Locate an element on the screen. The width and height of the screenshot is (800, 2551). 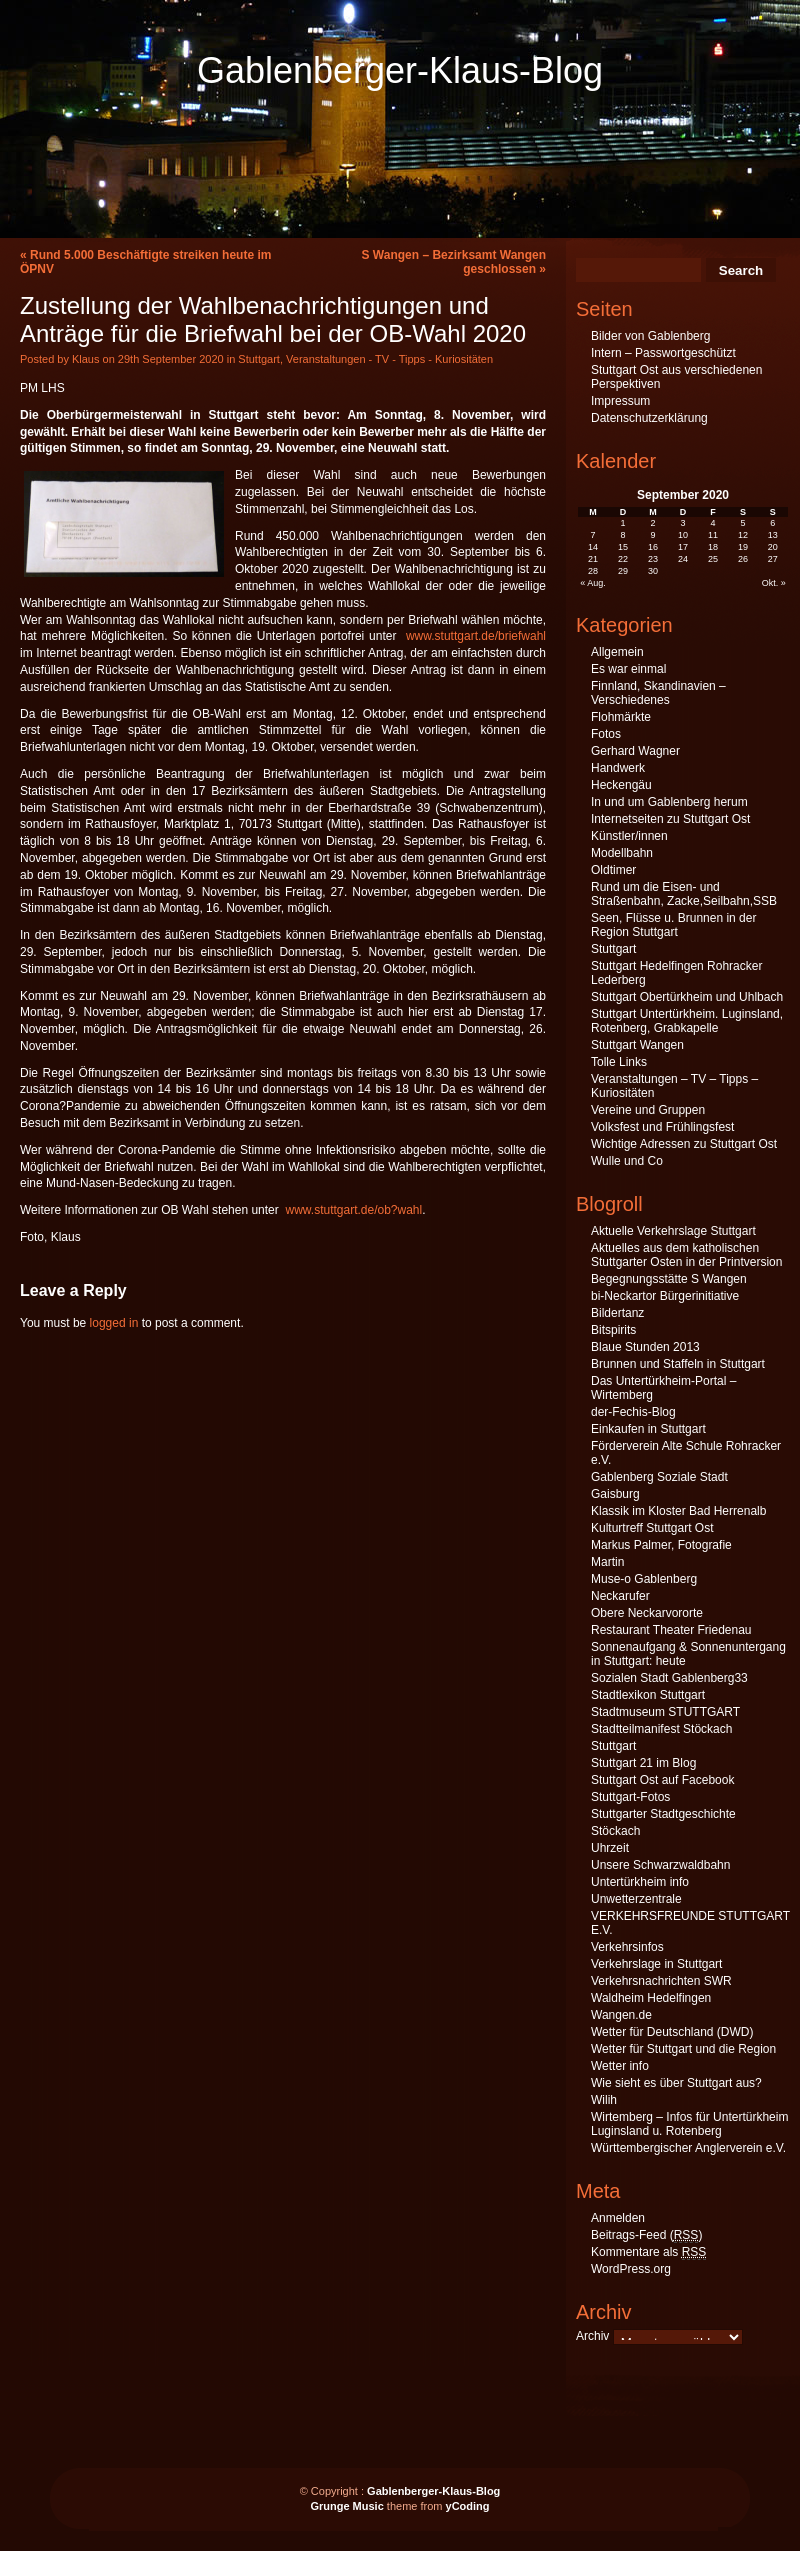
Archiv is located at coordinates (592, 2336).